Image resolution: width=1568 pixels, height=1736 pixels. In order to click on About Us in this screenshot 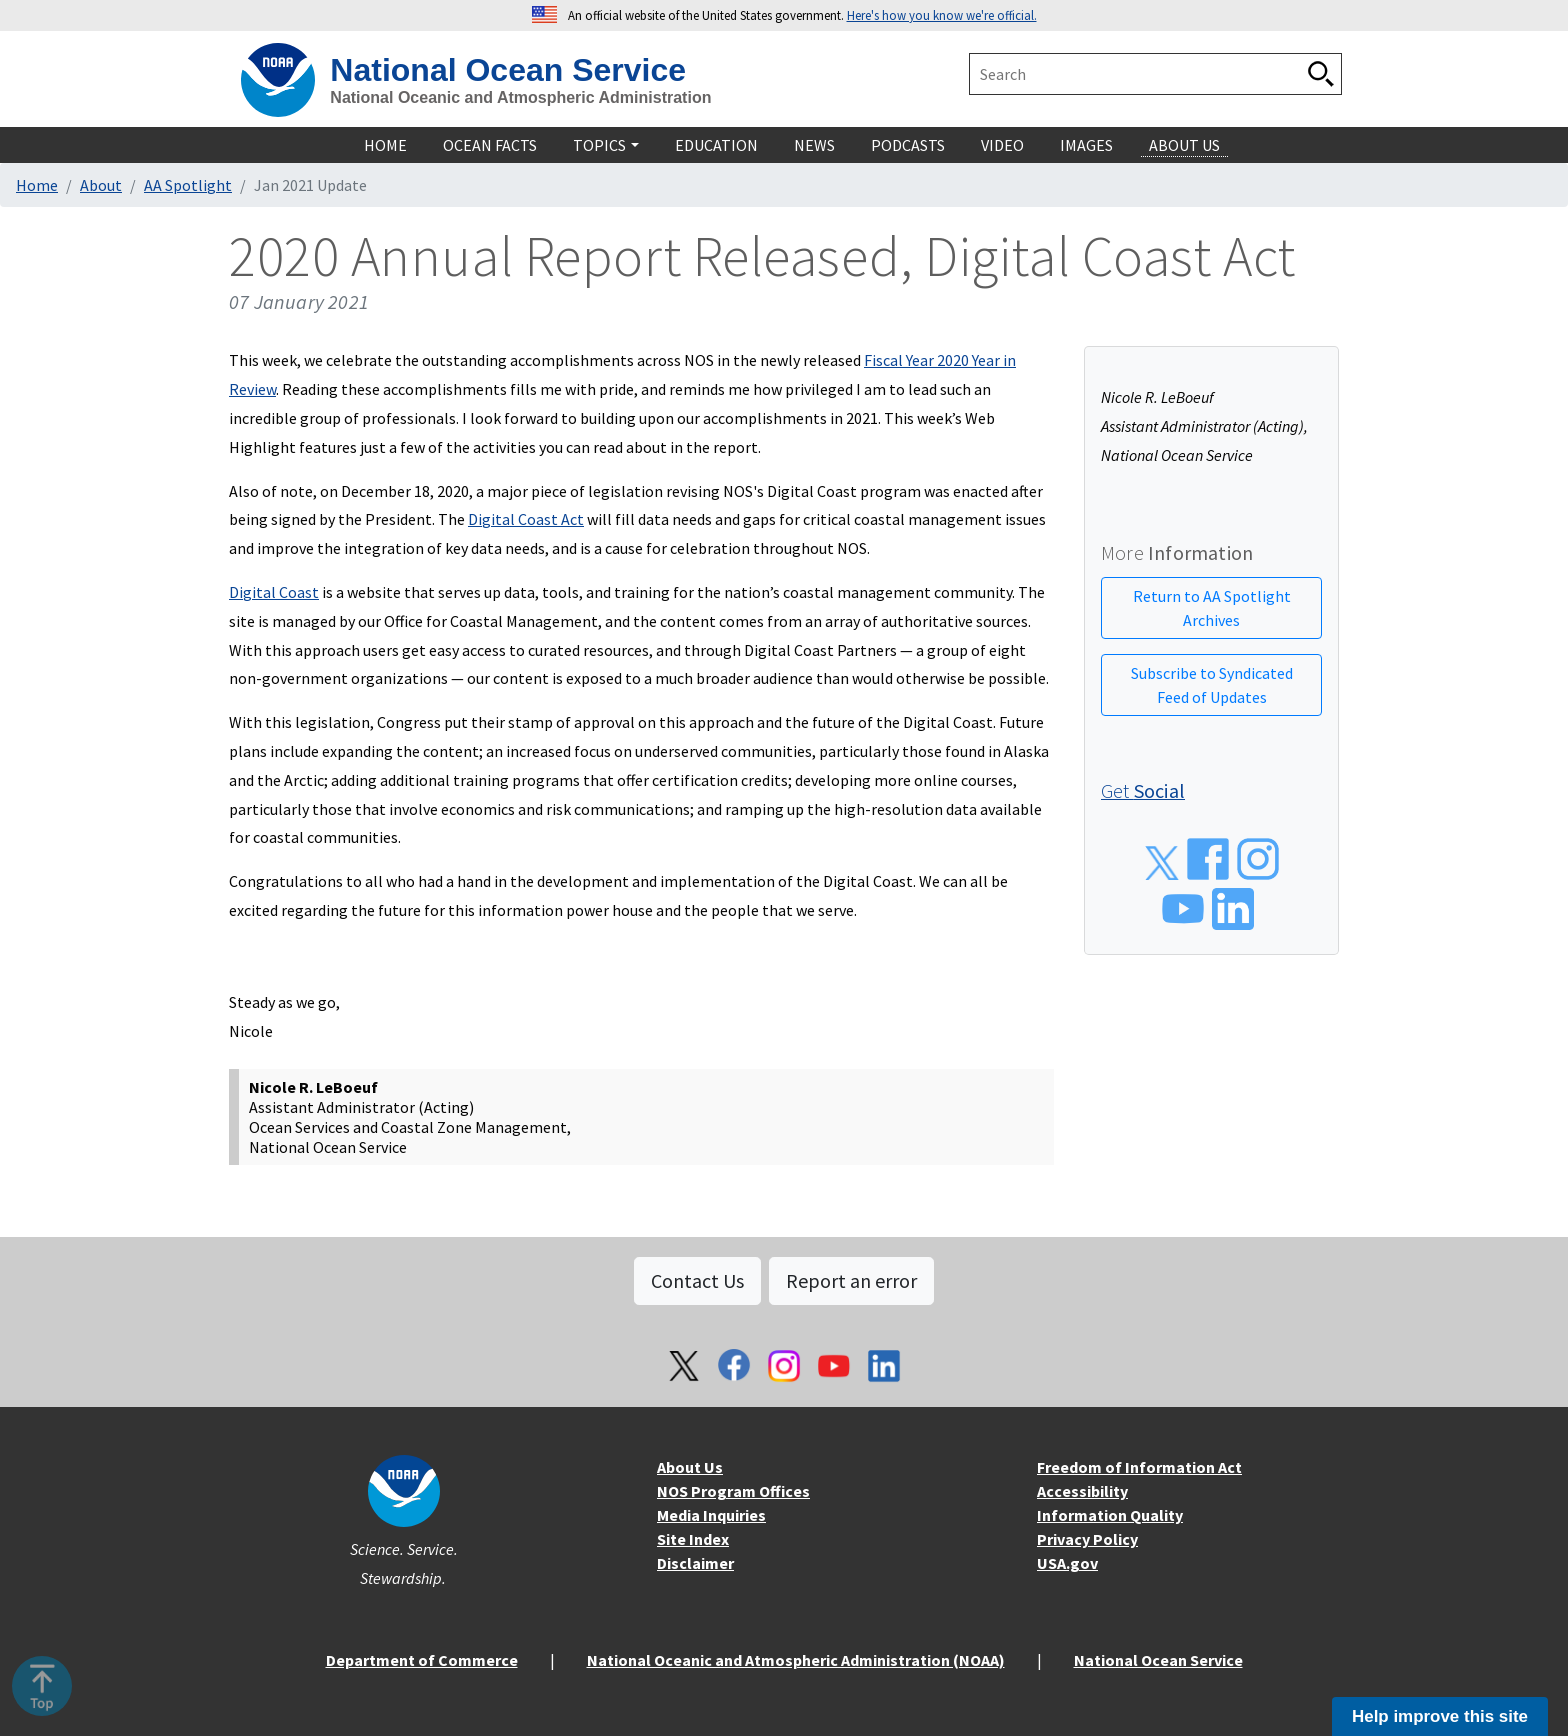, I will do `click(690, 1467)`.